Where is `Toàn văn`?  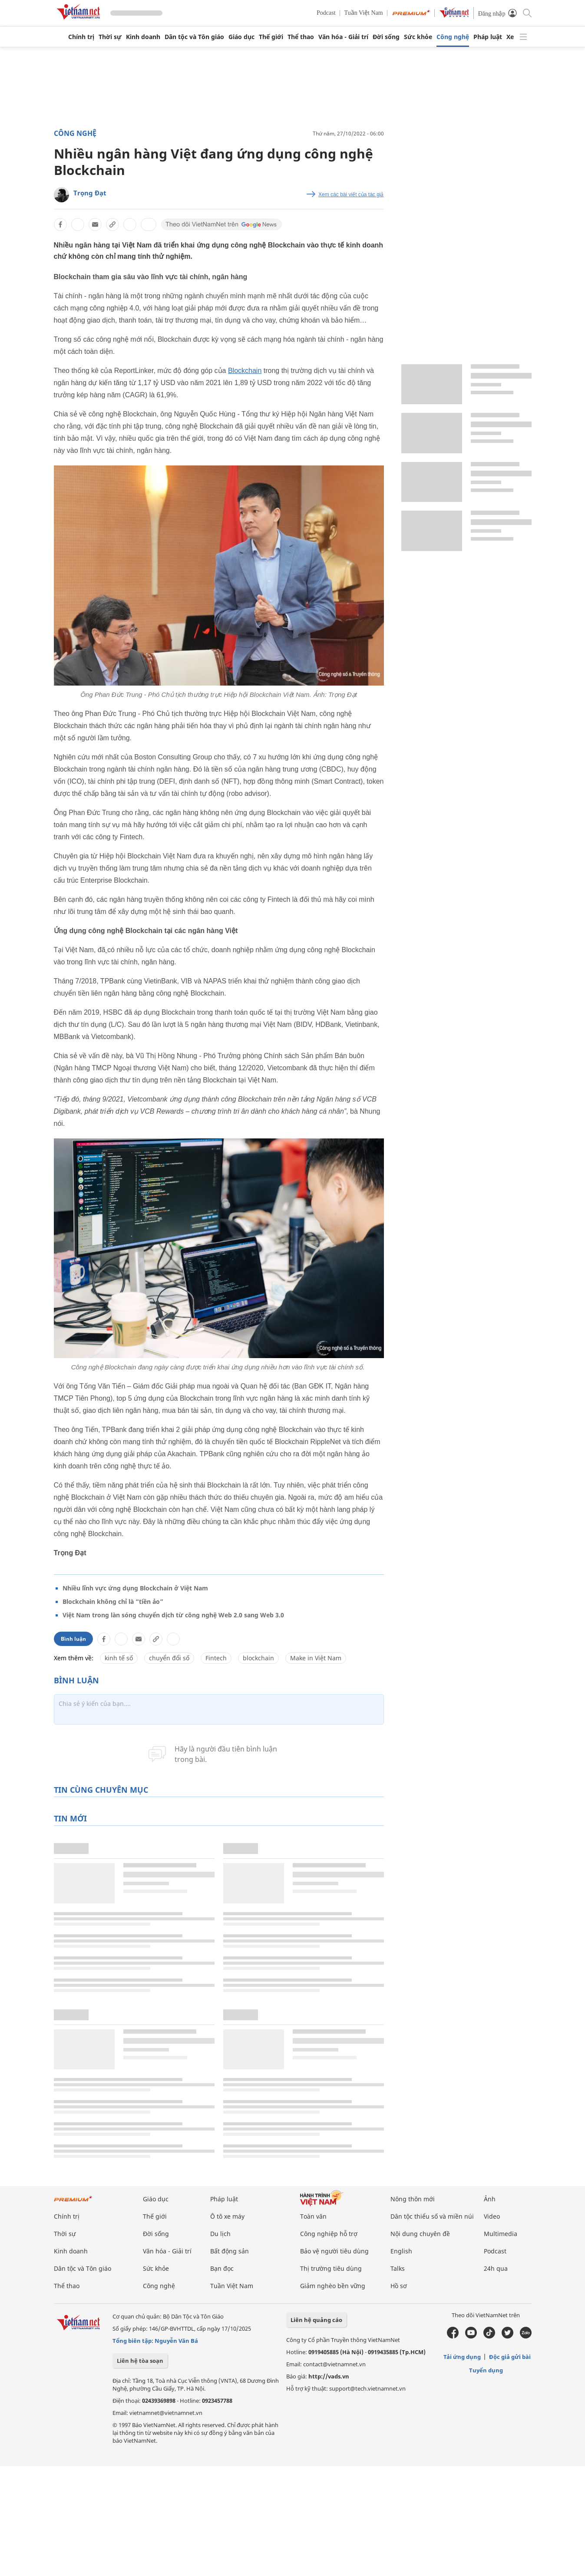 Toàn văn is located at coordinates (313, 2216).